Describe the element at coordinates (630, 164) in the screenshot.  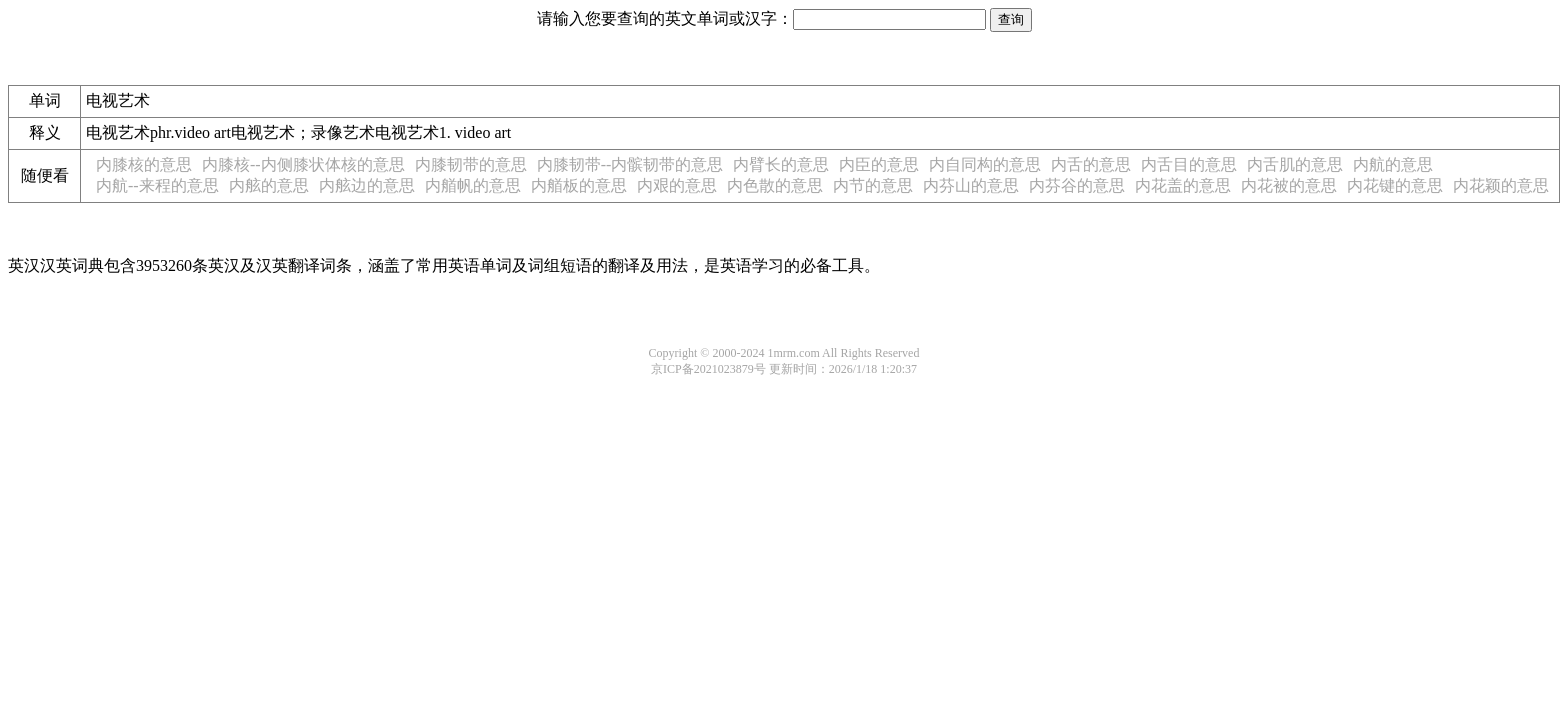
I see `内膝韧带--内髌韧带的意思` at that location.